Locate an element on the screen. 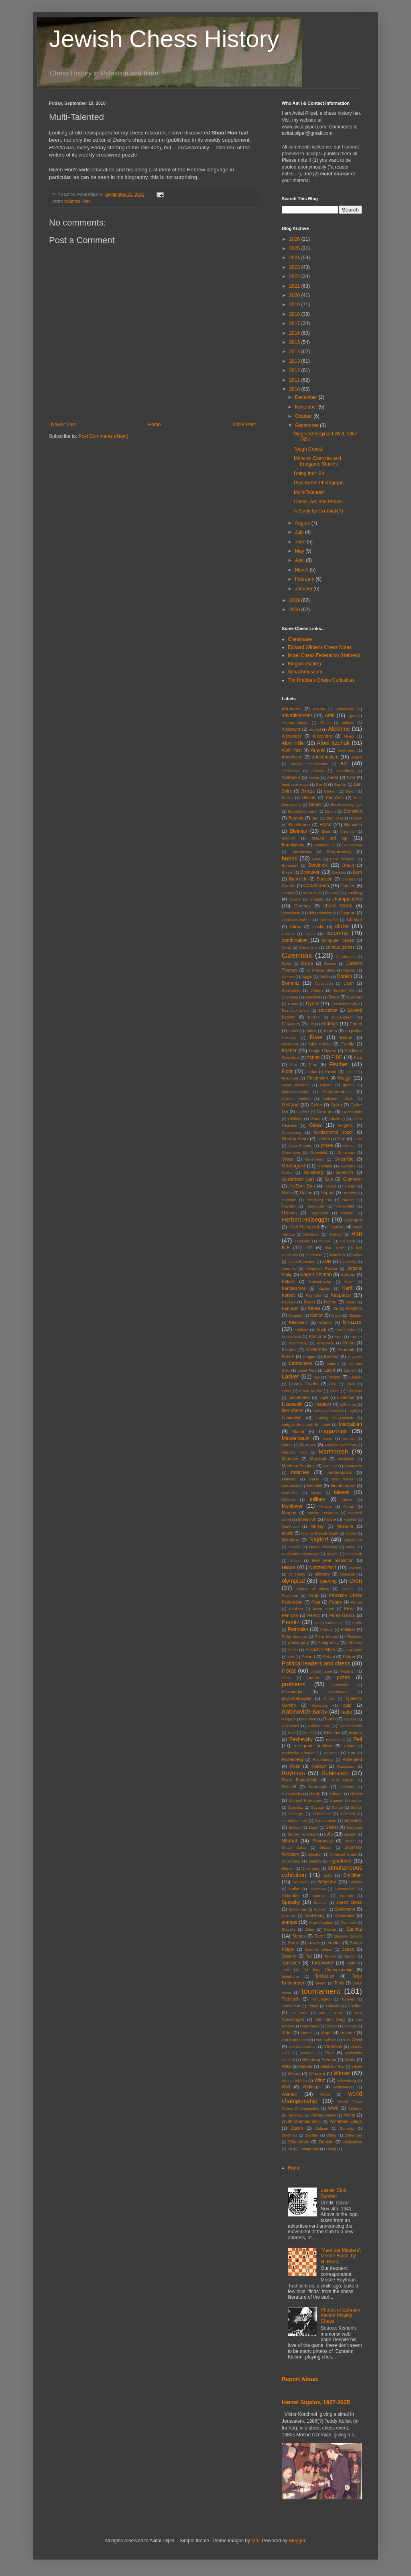  Galitzki is located at coordinates (326, 1085).